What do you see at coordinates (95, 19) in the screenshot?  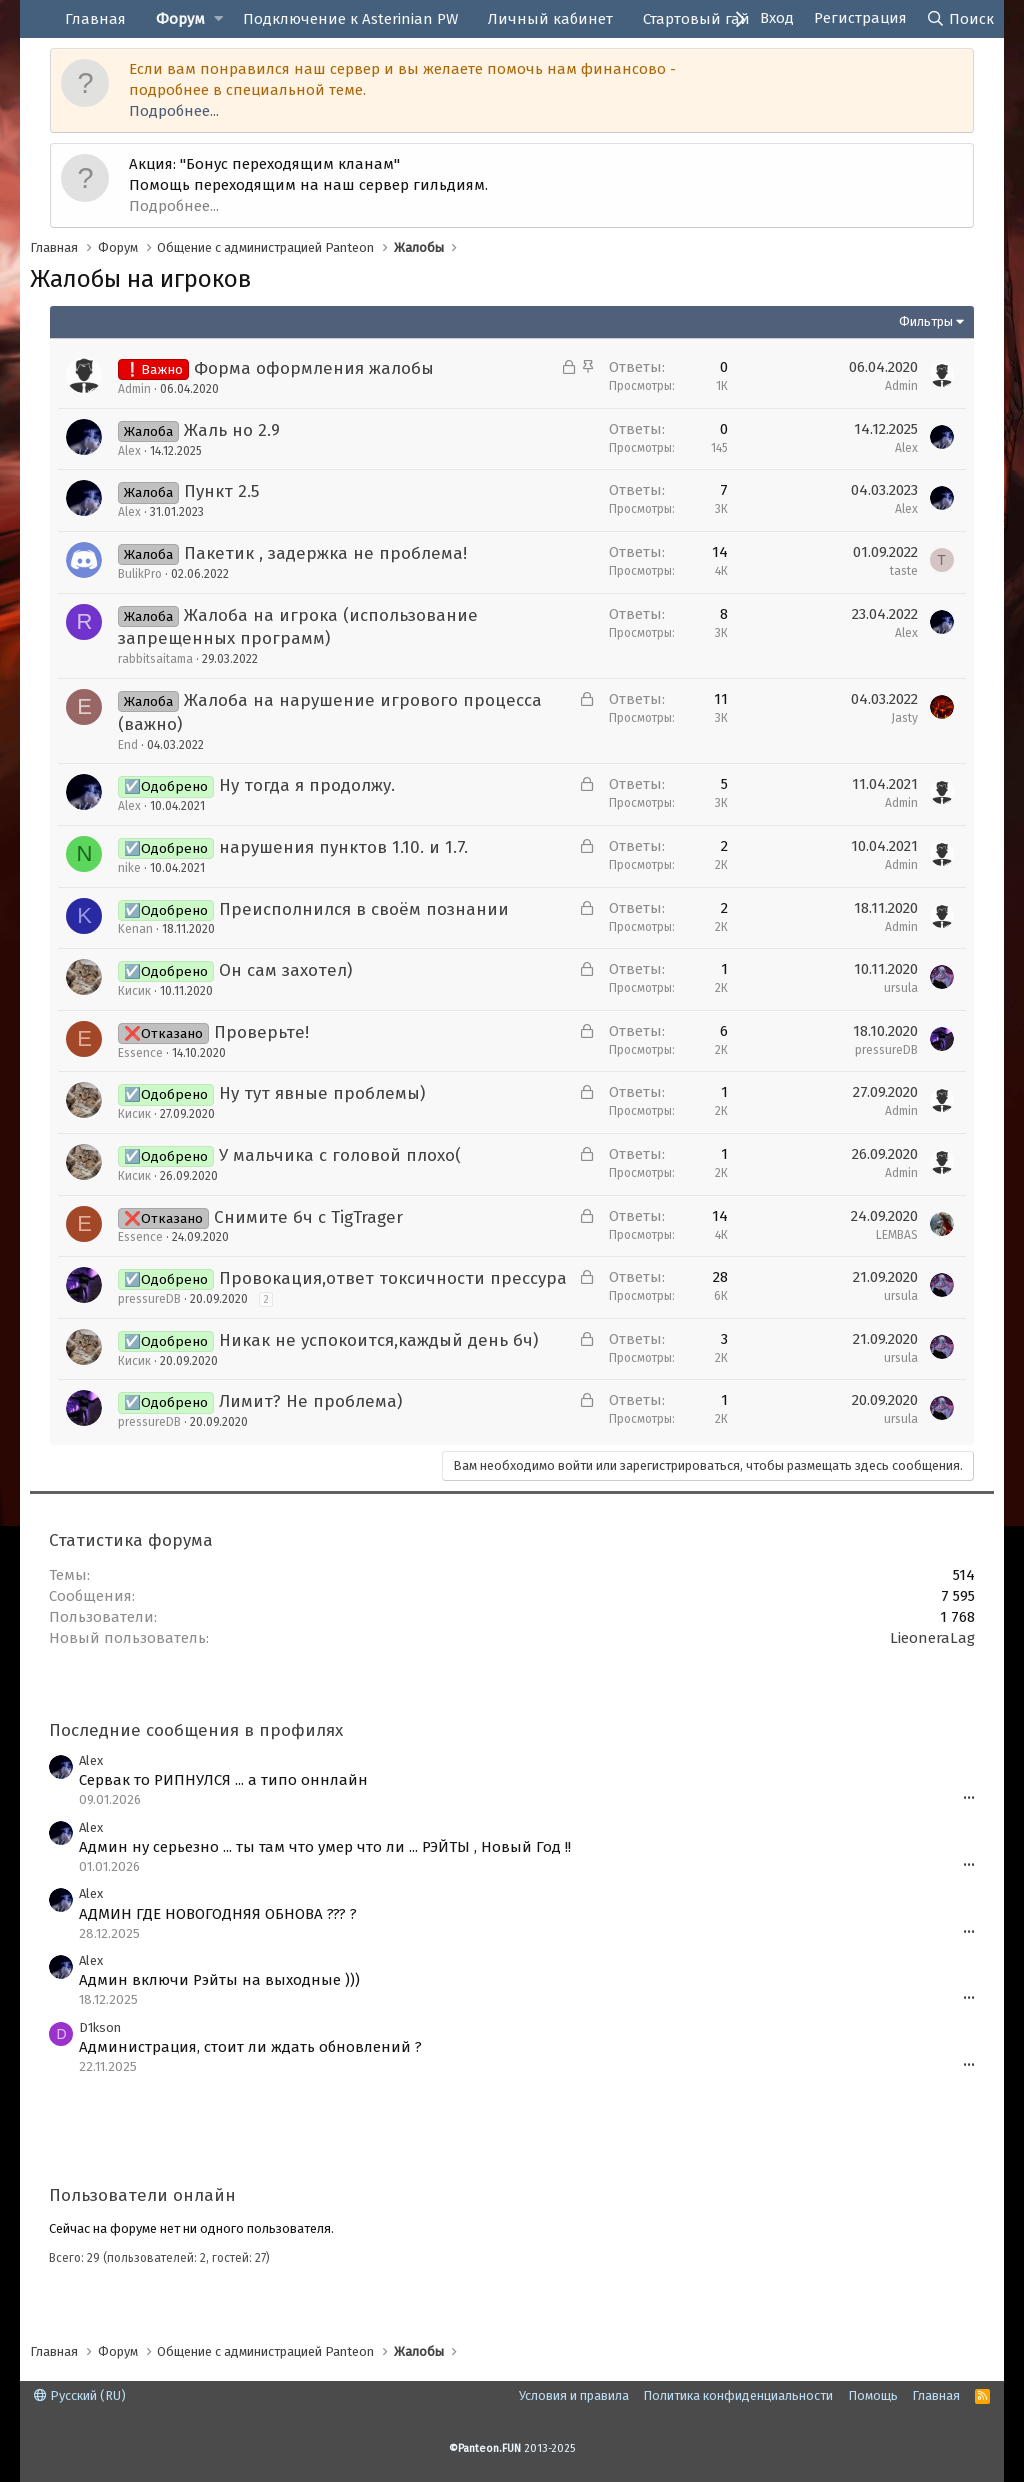 I see `Главная` at bounding box center [95, 19].